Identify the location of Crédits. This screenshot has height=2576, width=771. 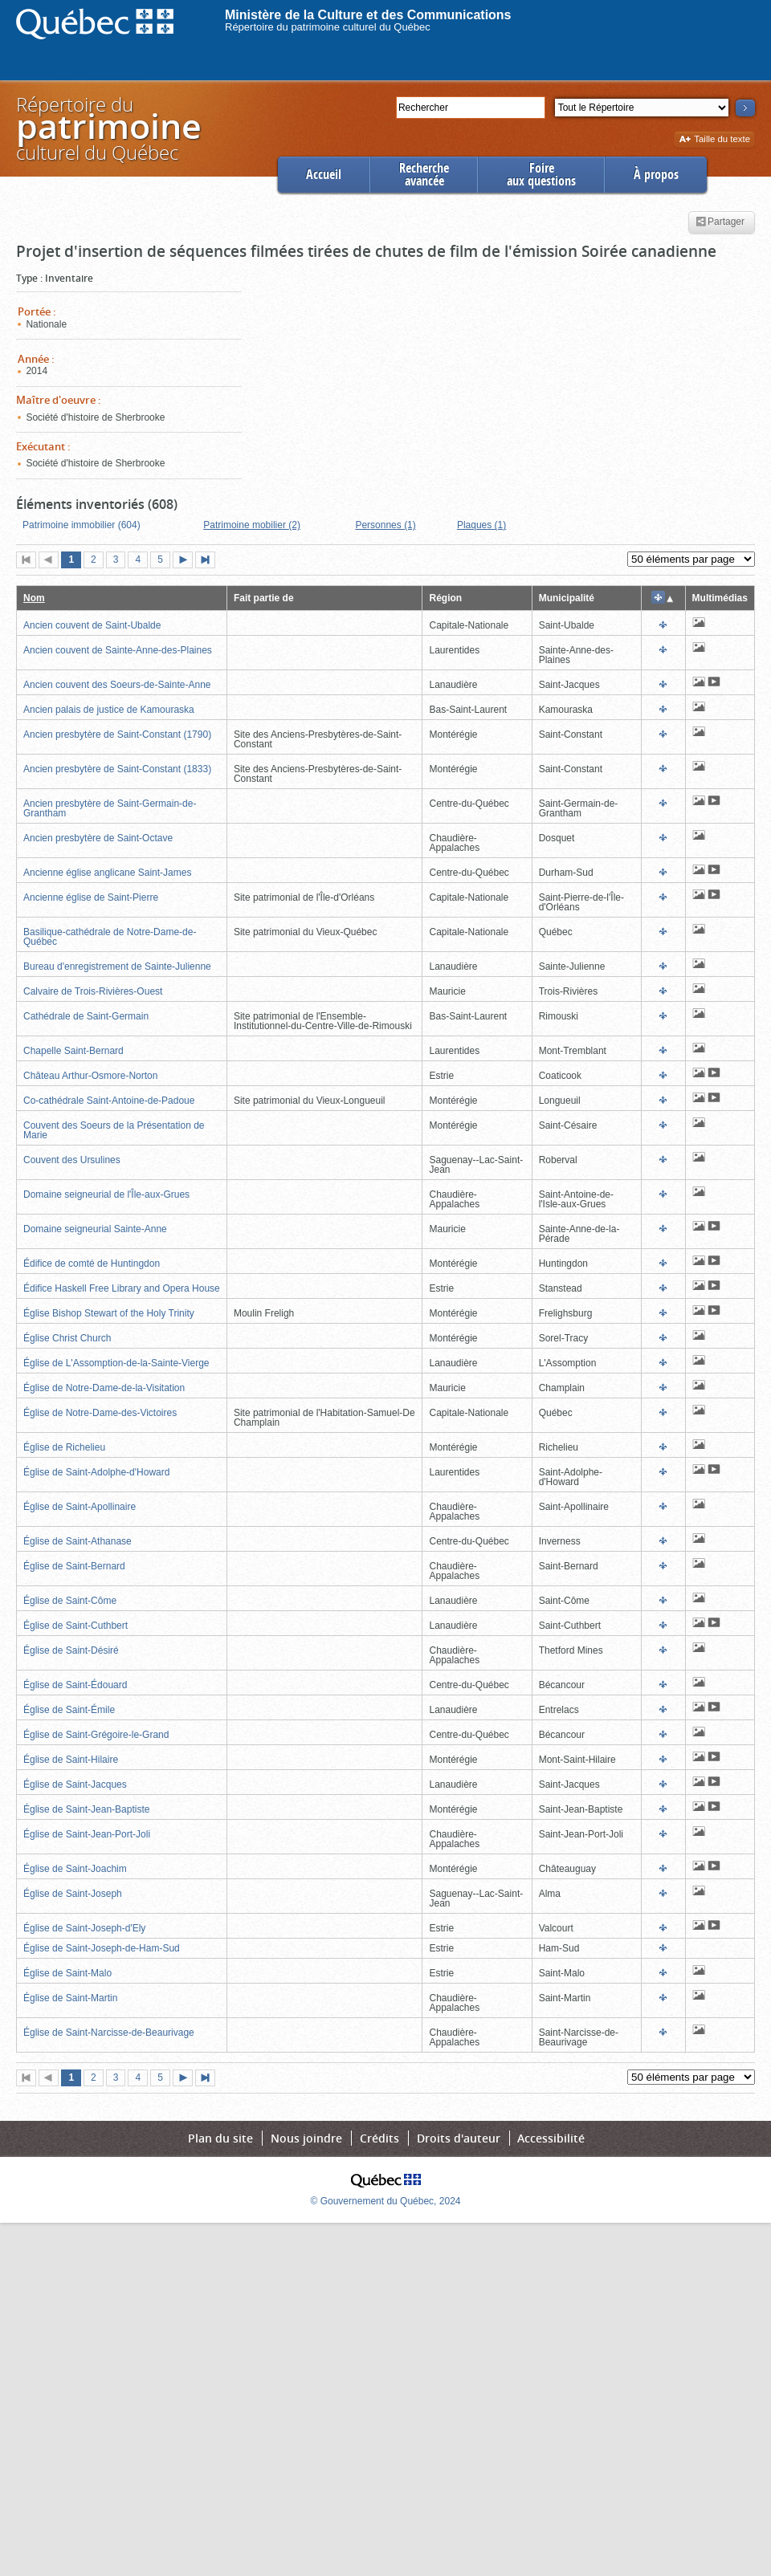
(379, 2138).